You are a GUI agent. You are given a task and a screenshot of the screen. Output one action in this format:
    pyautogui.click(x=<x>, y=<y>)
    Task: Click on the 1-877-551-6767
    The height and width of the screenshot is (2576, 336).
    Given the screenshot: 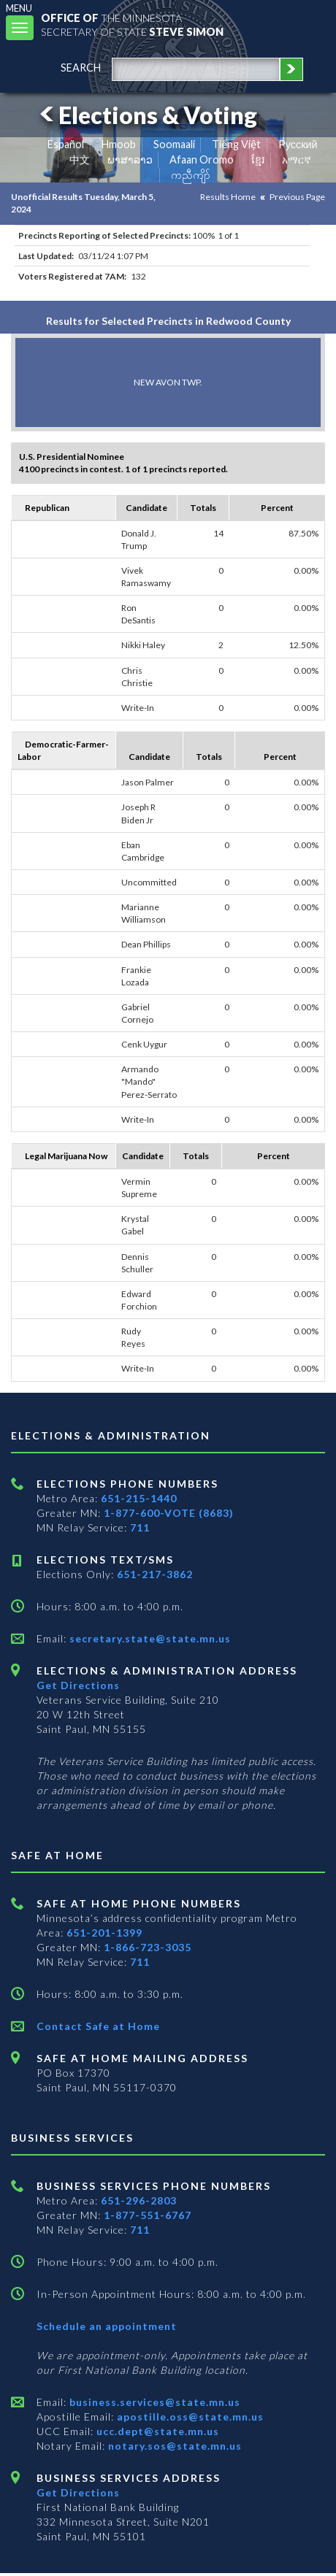 What is the action you would take?
    pyautogui.click(x=147, y=2215)
    